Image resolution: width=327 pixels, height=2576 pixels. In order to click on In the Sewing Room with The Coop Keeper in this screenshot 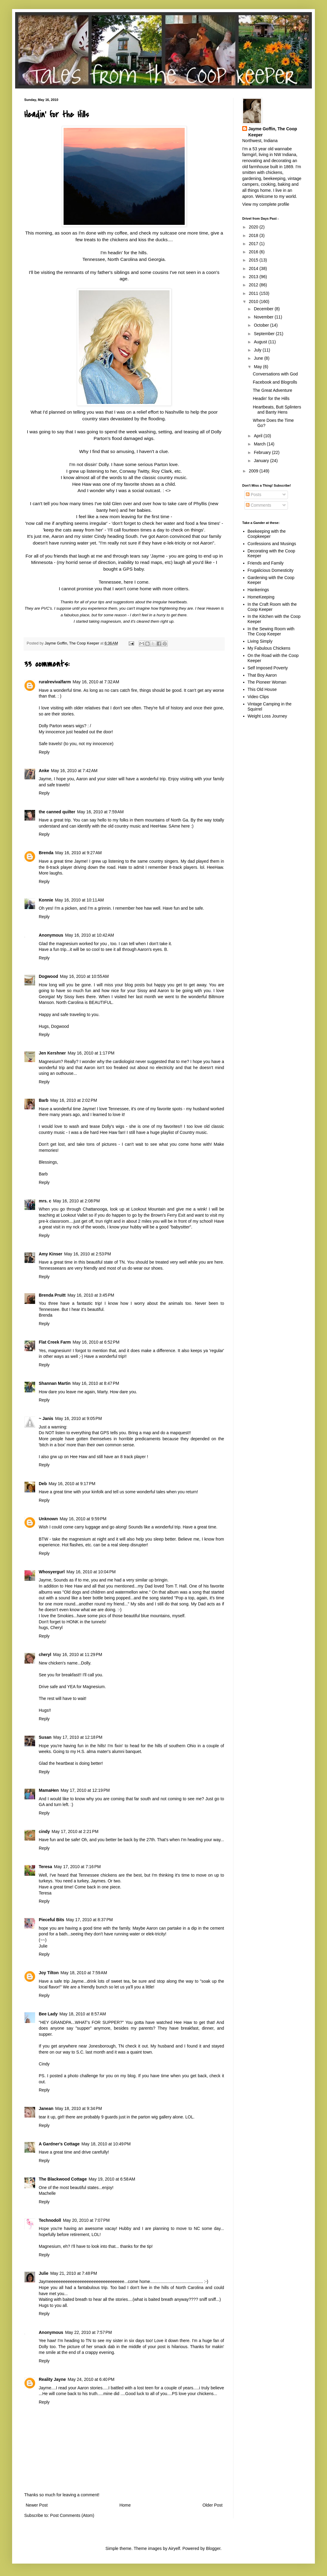, I will do `click(271, 631)`.